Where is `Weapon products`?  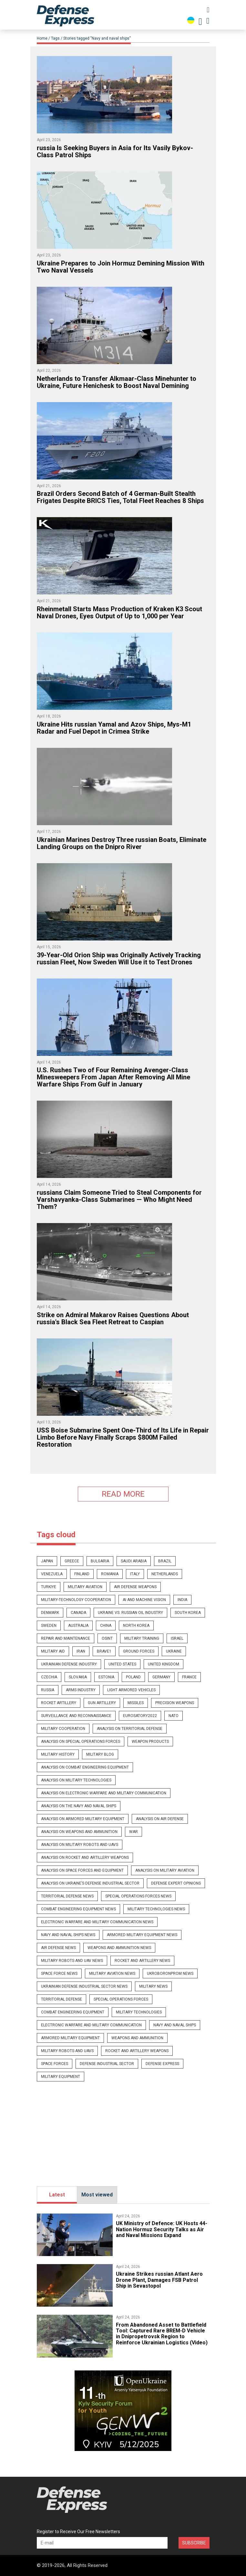 Weapon products is located at coordinates (150, 1741).